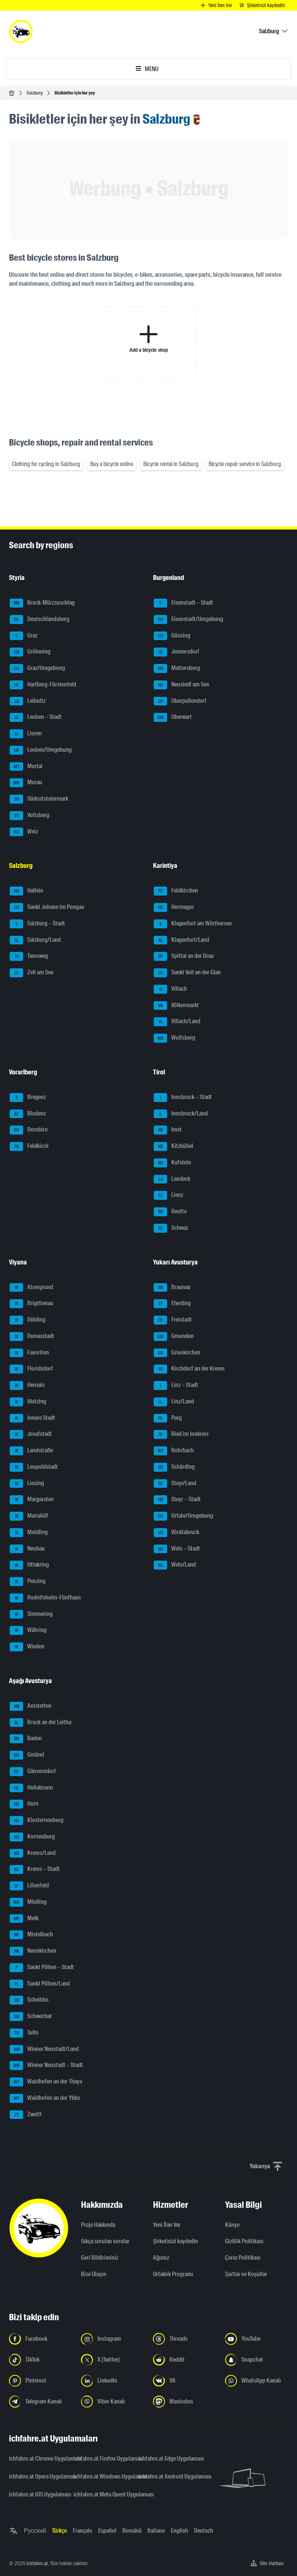 The image size is (297, 2576). I want to click on Krems – Stadt, so click(35, 1869).